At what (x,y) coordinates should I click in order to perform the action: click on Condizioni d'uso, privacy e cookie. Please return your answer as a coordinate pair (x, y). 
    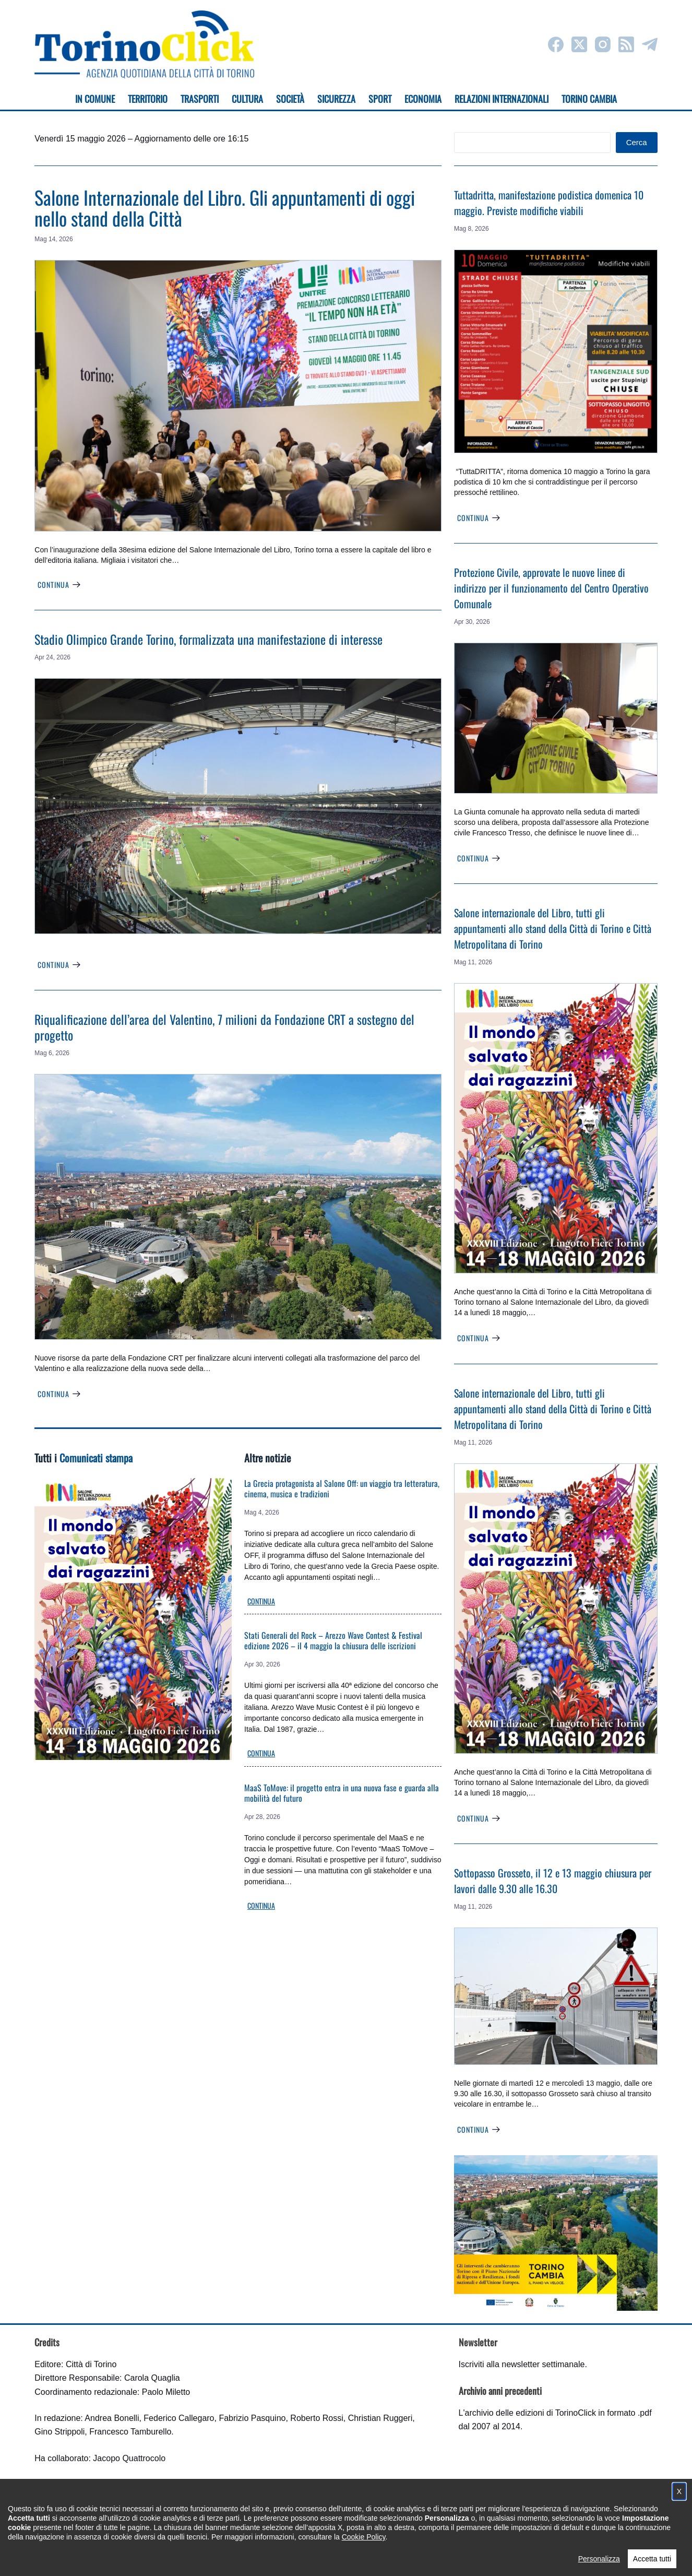
    Looking at the image, I should click on (307, 2558).